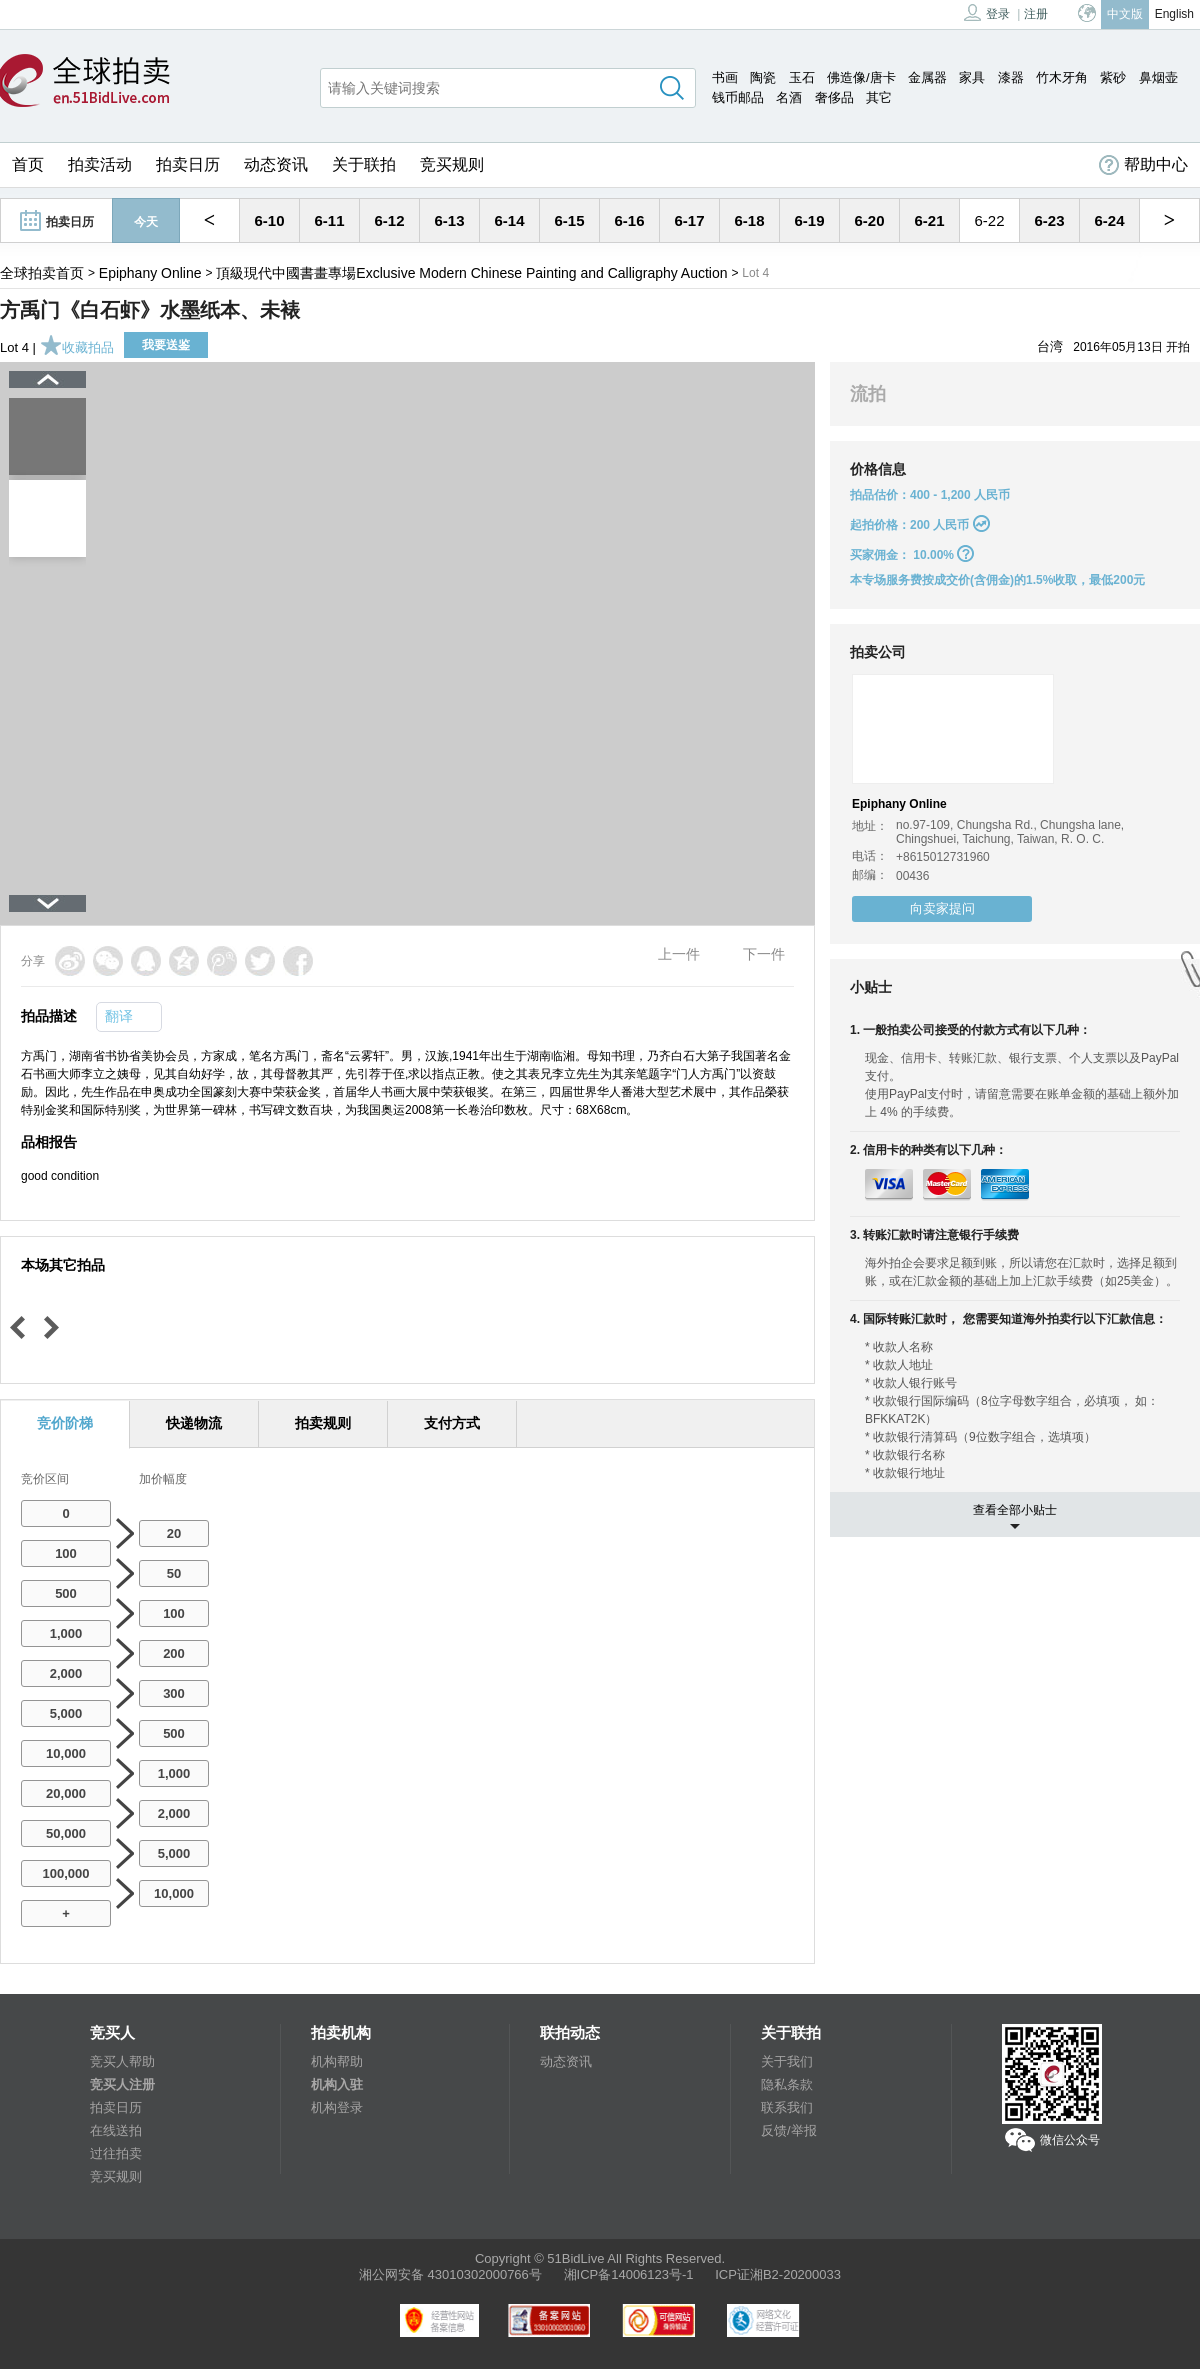  I want to click on 关于联拍, so click(364, 164).